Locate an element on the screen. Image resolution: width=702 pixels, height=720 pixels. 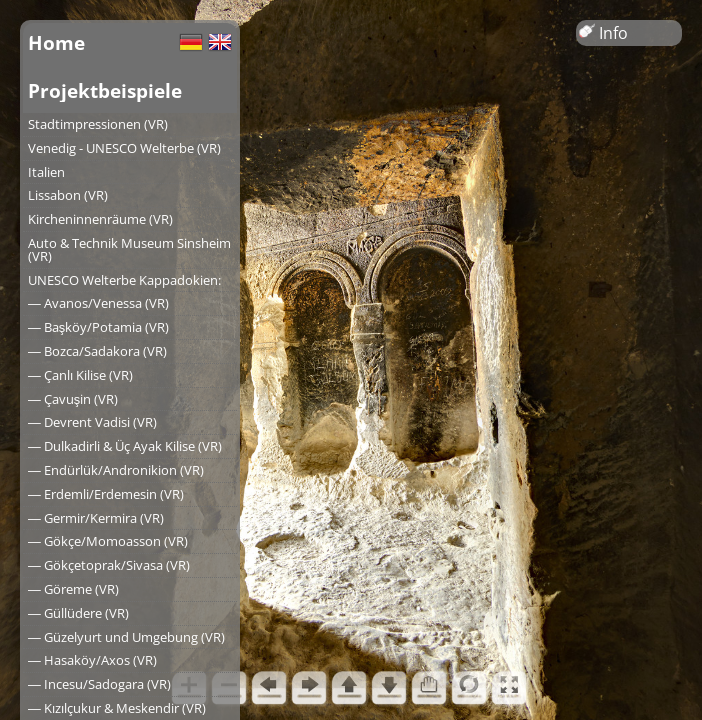
― Gökçetoprak/Sivasa (VR) is located at coordinates (109, 565).